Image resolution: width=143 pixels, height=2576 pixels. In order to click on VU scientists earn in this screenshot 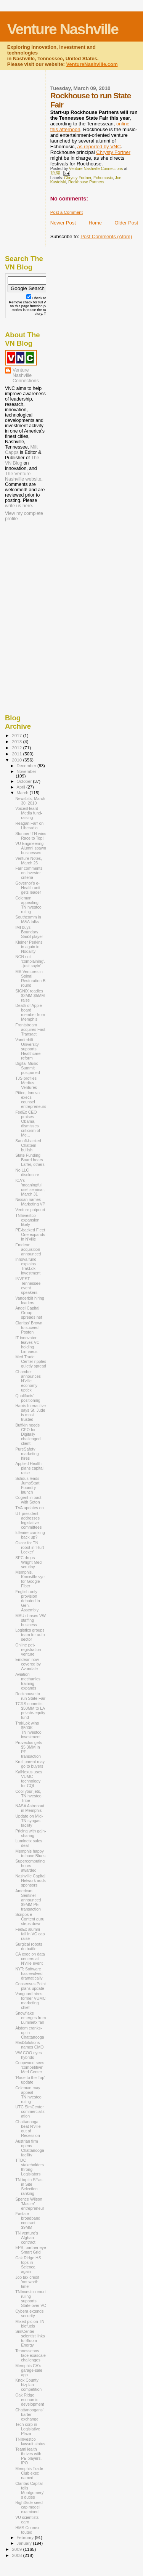, I will do `click(27, 2519)`.